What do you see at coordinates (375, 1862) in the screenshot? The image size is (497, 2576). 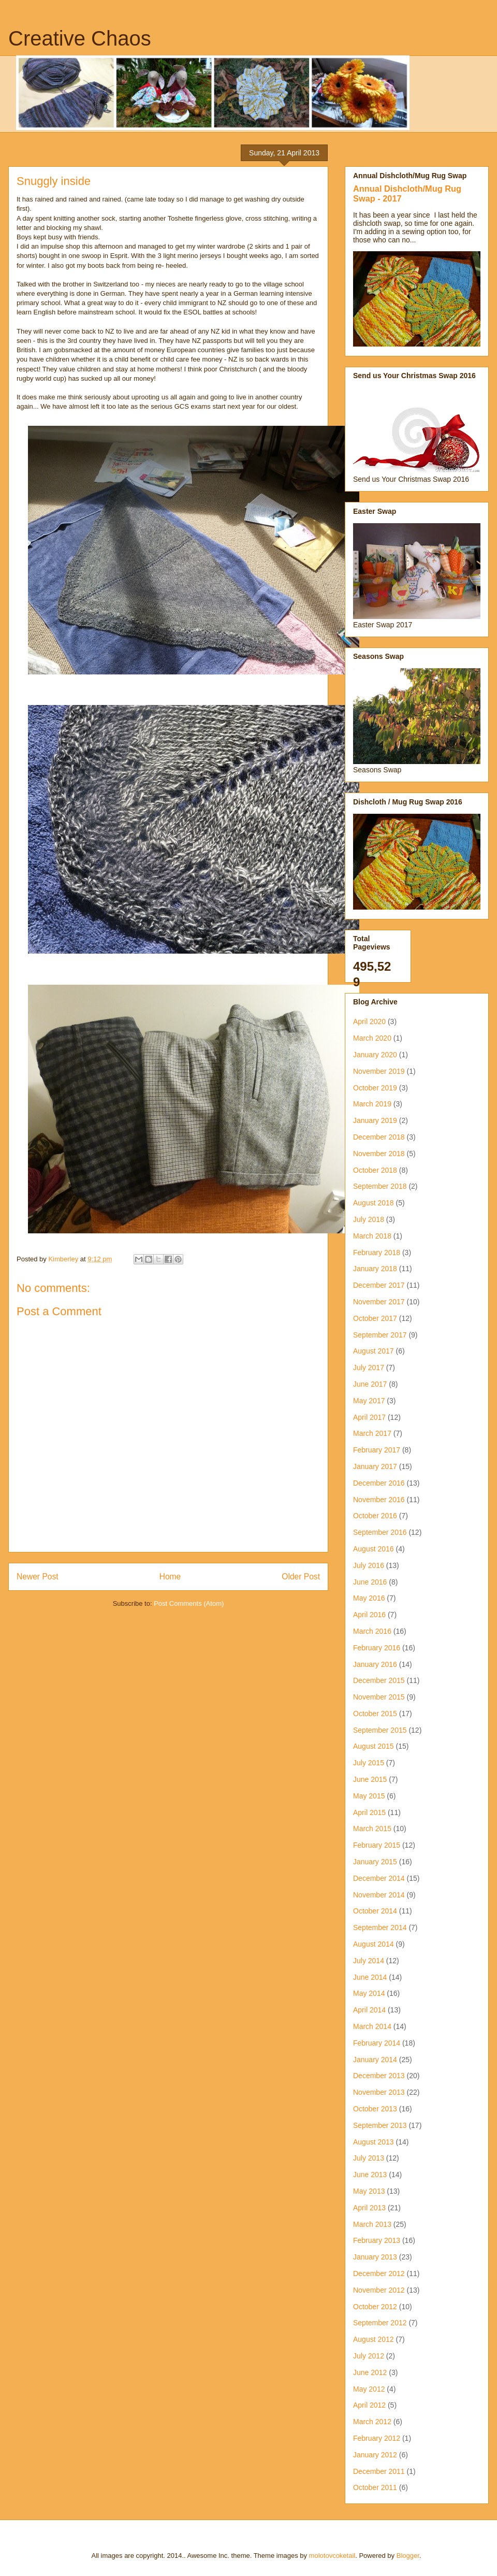 I see `January 2015` at bounding box center [375, 1862].